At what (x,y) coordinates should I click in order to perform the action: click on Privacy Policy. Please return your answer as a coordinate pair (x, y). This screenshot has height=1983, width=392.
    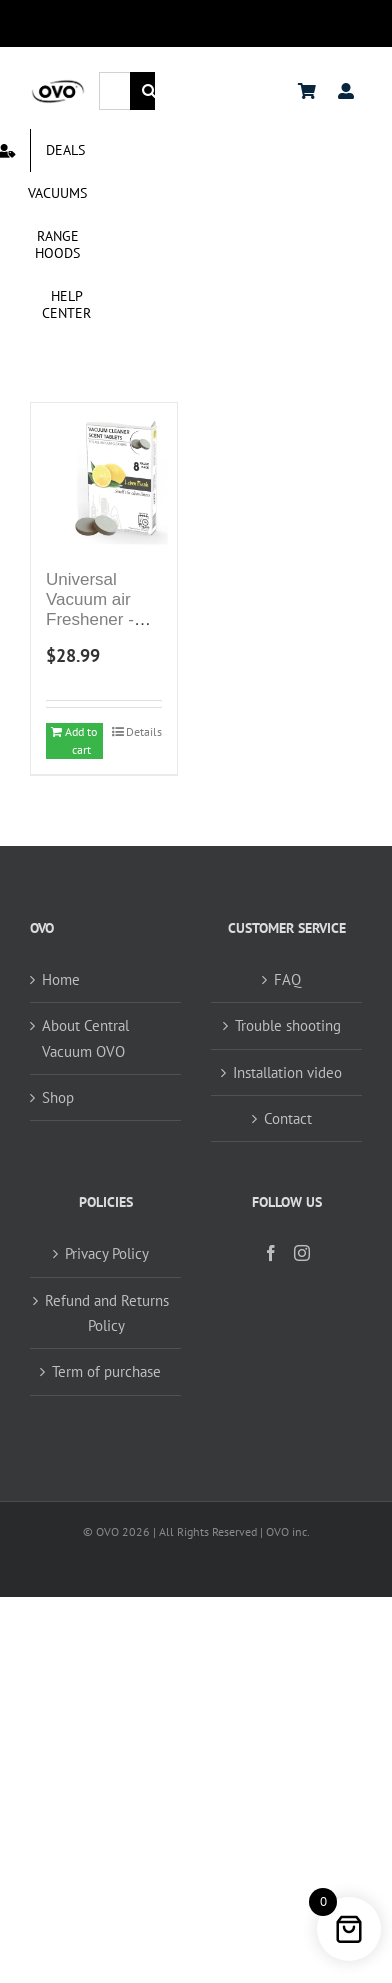
    Looking at the image, I should click on (107, 1253).